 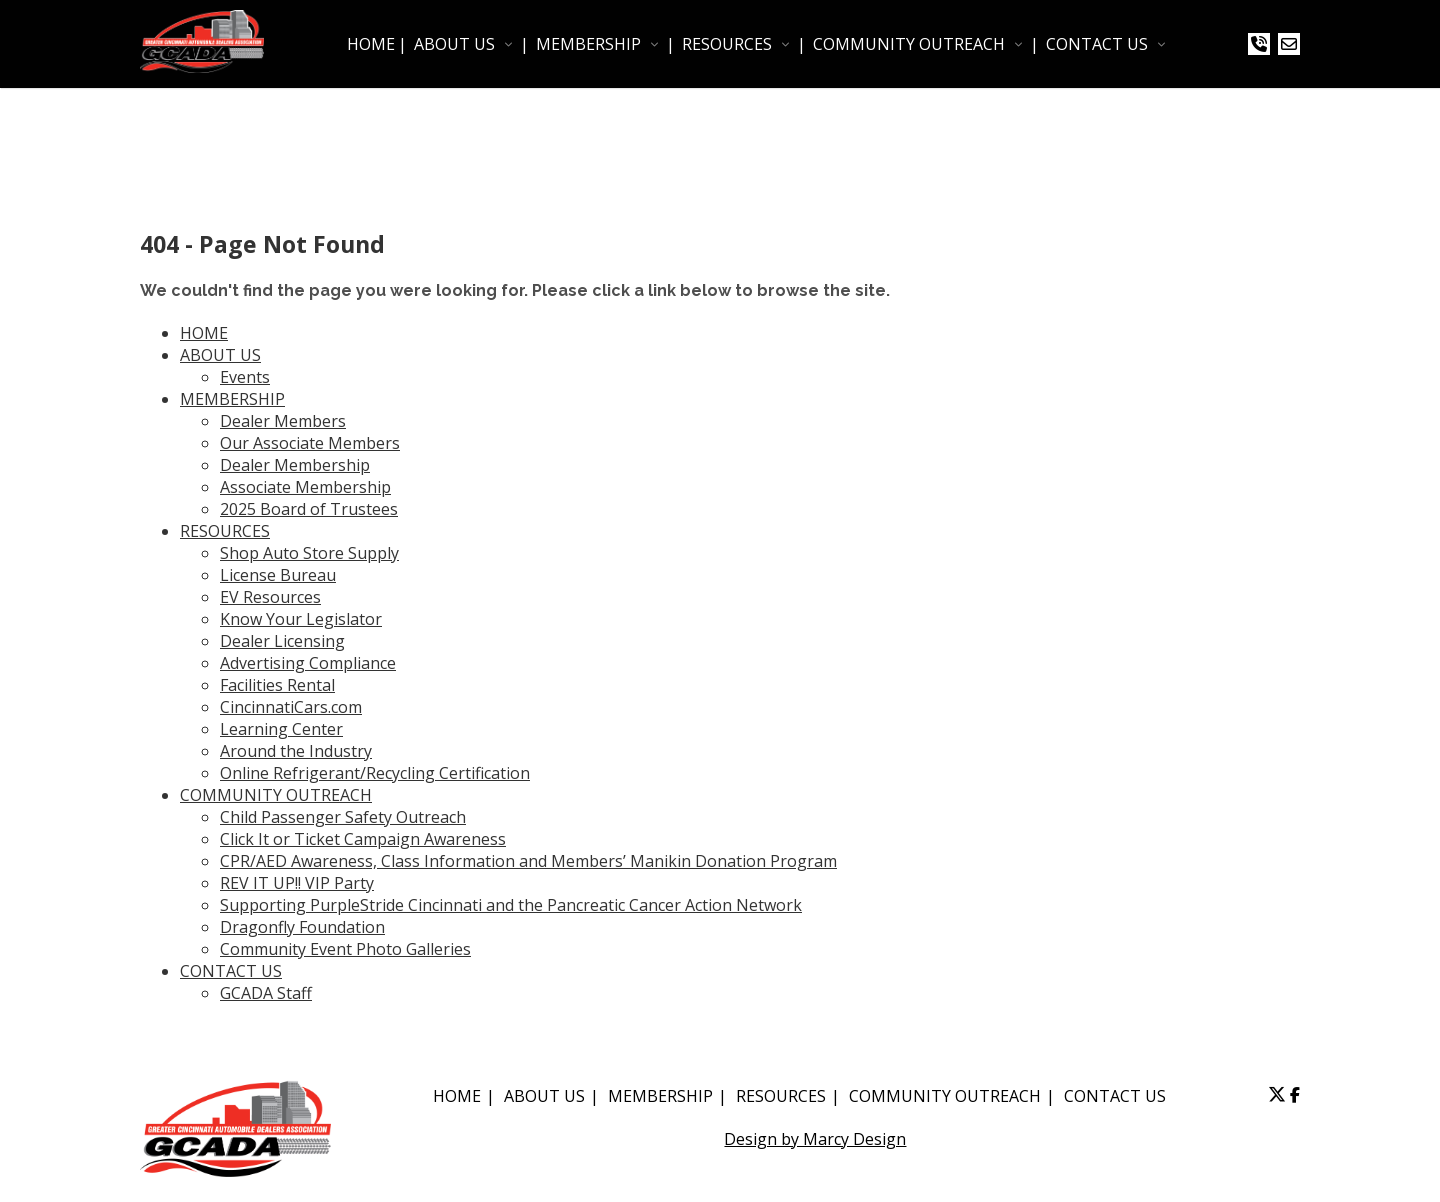 What do you see at coordinates (281, 729) in the screenshot?
I see `Learning Center` at bounding box center [281, 729].